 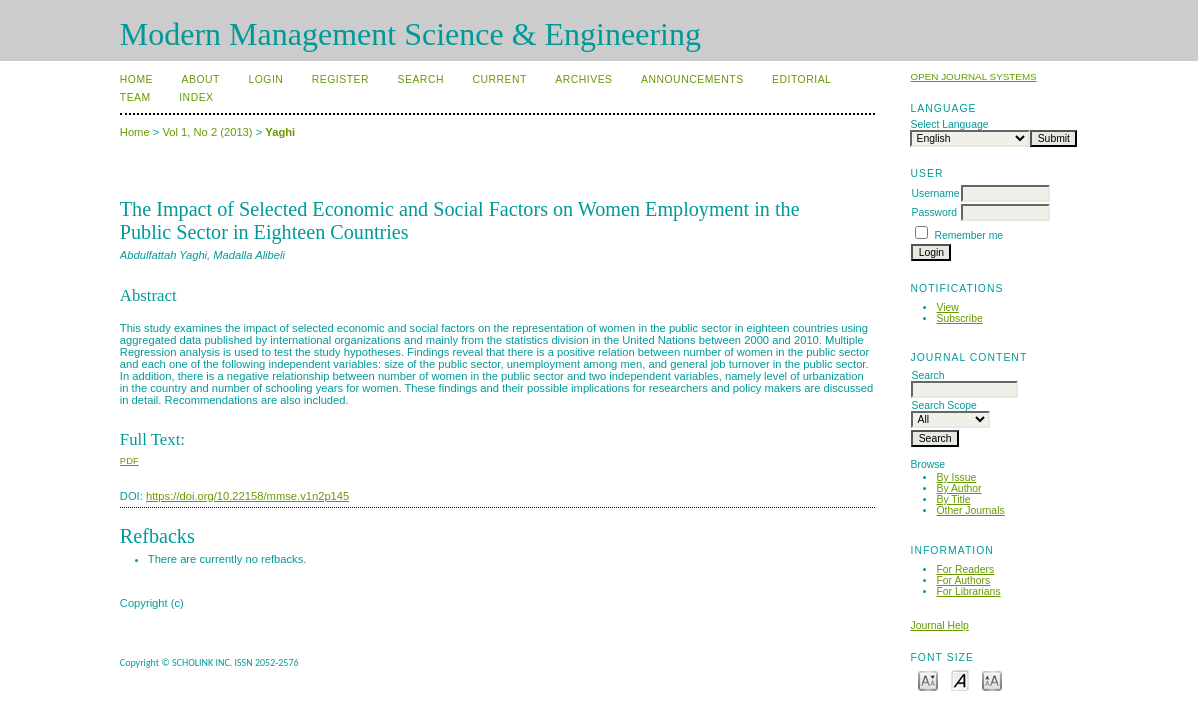 I want to click on Vol 1, No 2 (2013), so click(x=207, y=132).